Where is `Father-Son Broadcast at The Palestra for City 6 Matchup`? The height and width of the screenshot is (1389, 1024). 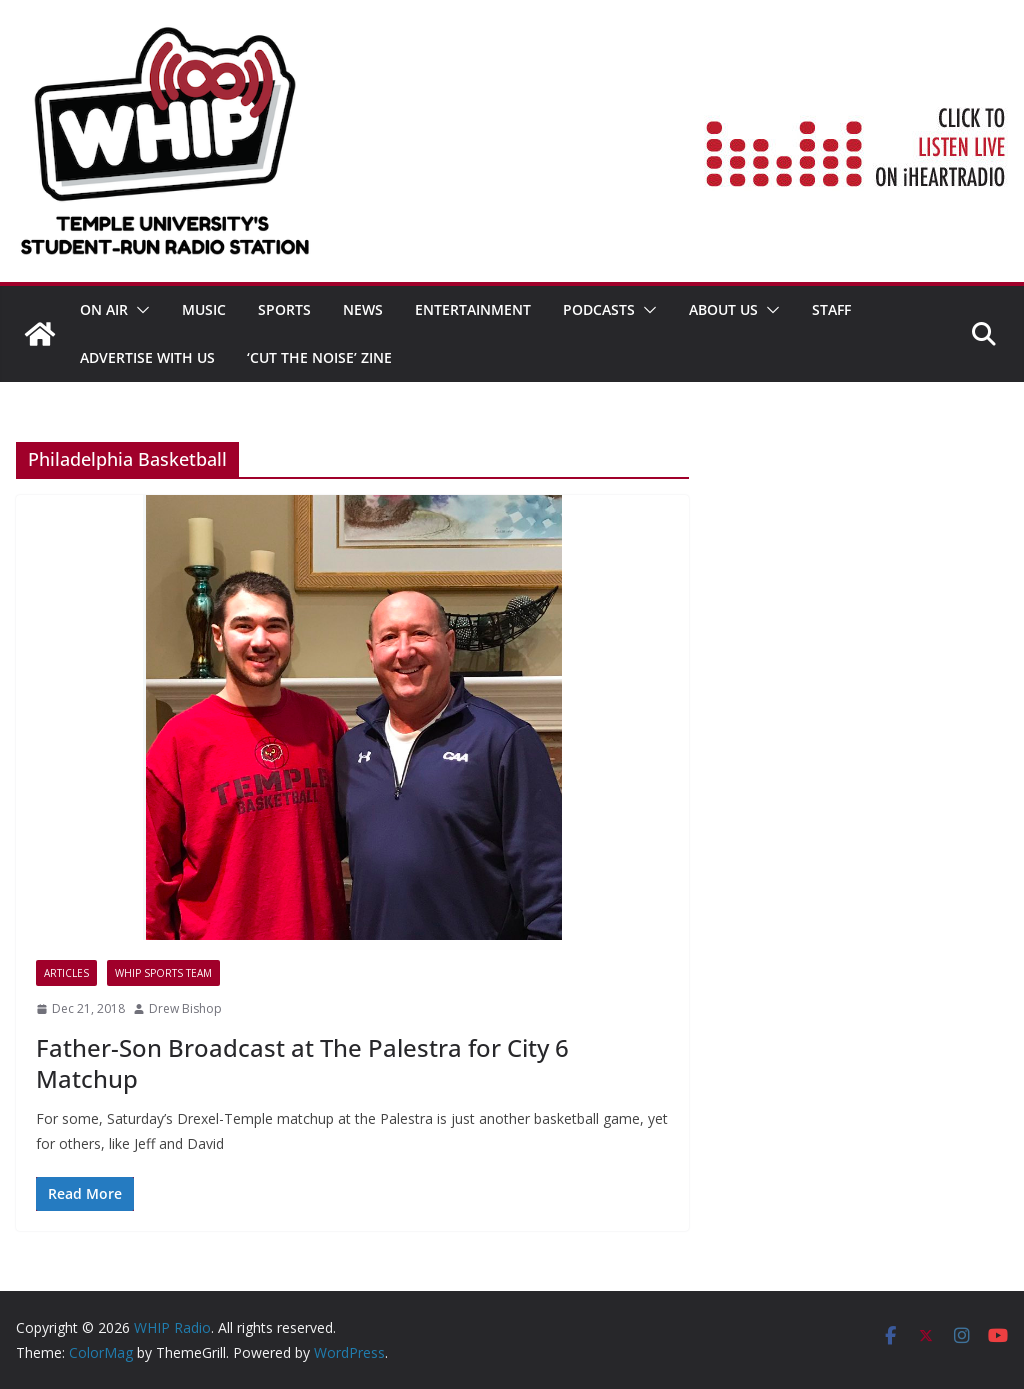 Father-Son Broadcast at The Palestra for City 6 Matchup is located at coordinates (302, 1063).